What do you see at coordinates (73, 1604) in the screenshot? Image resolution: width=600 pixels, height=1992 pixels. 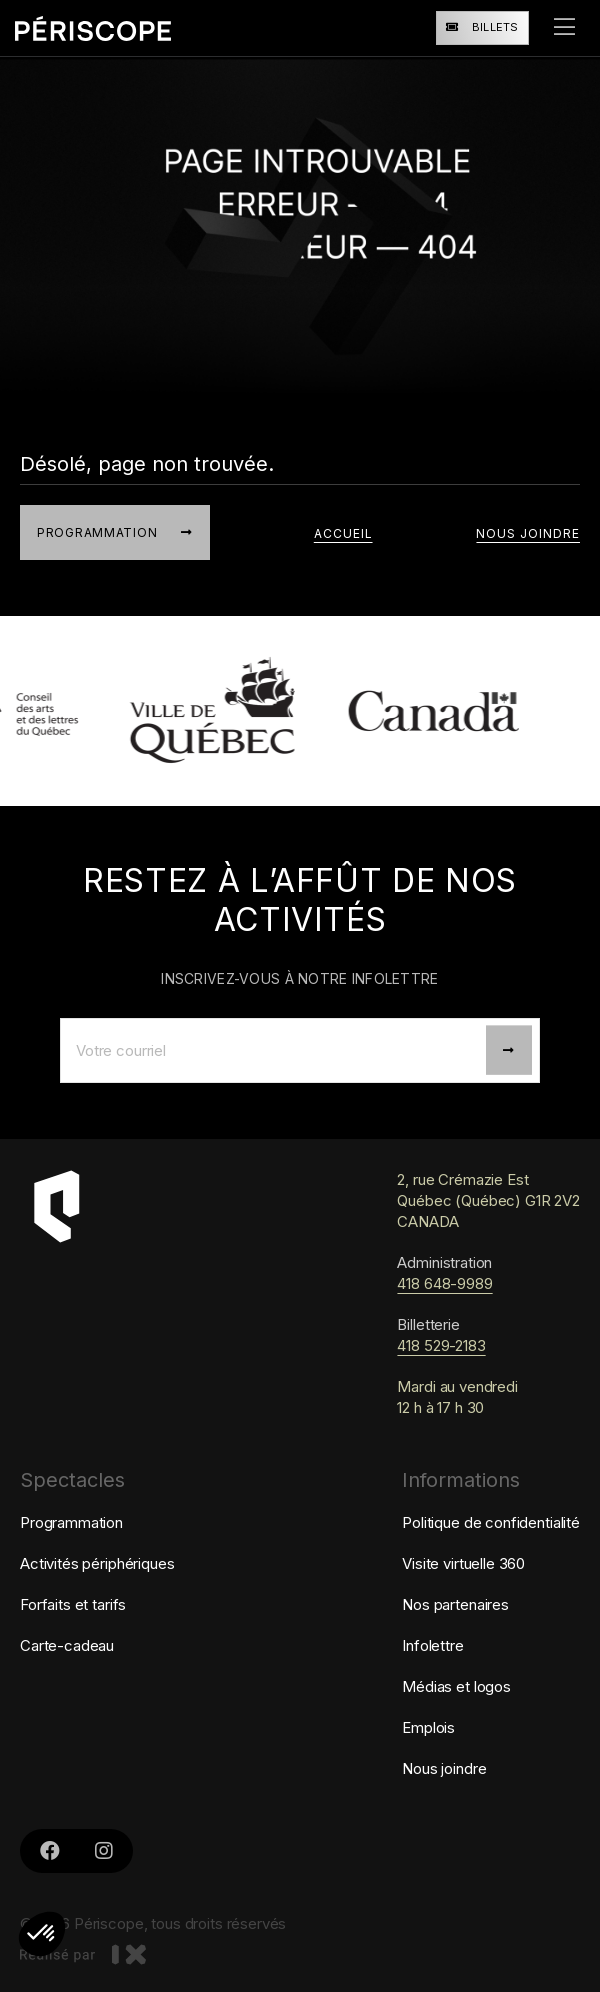 I see `Forfaits et tarifs` at bounding box center [73, 1604].